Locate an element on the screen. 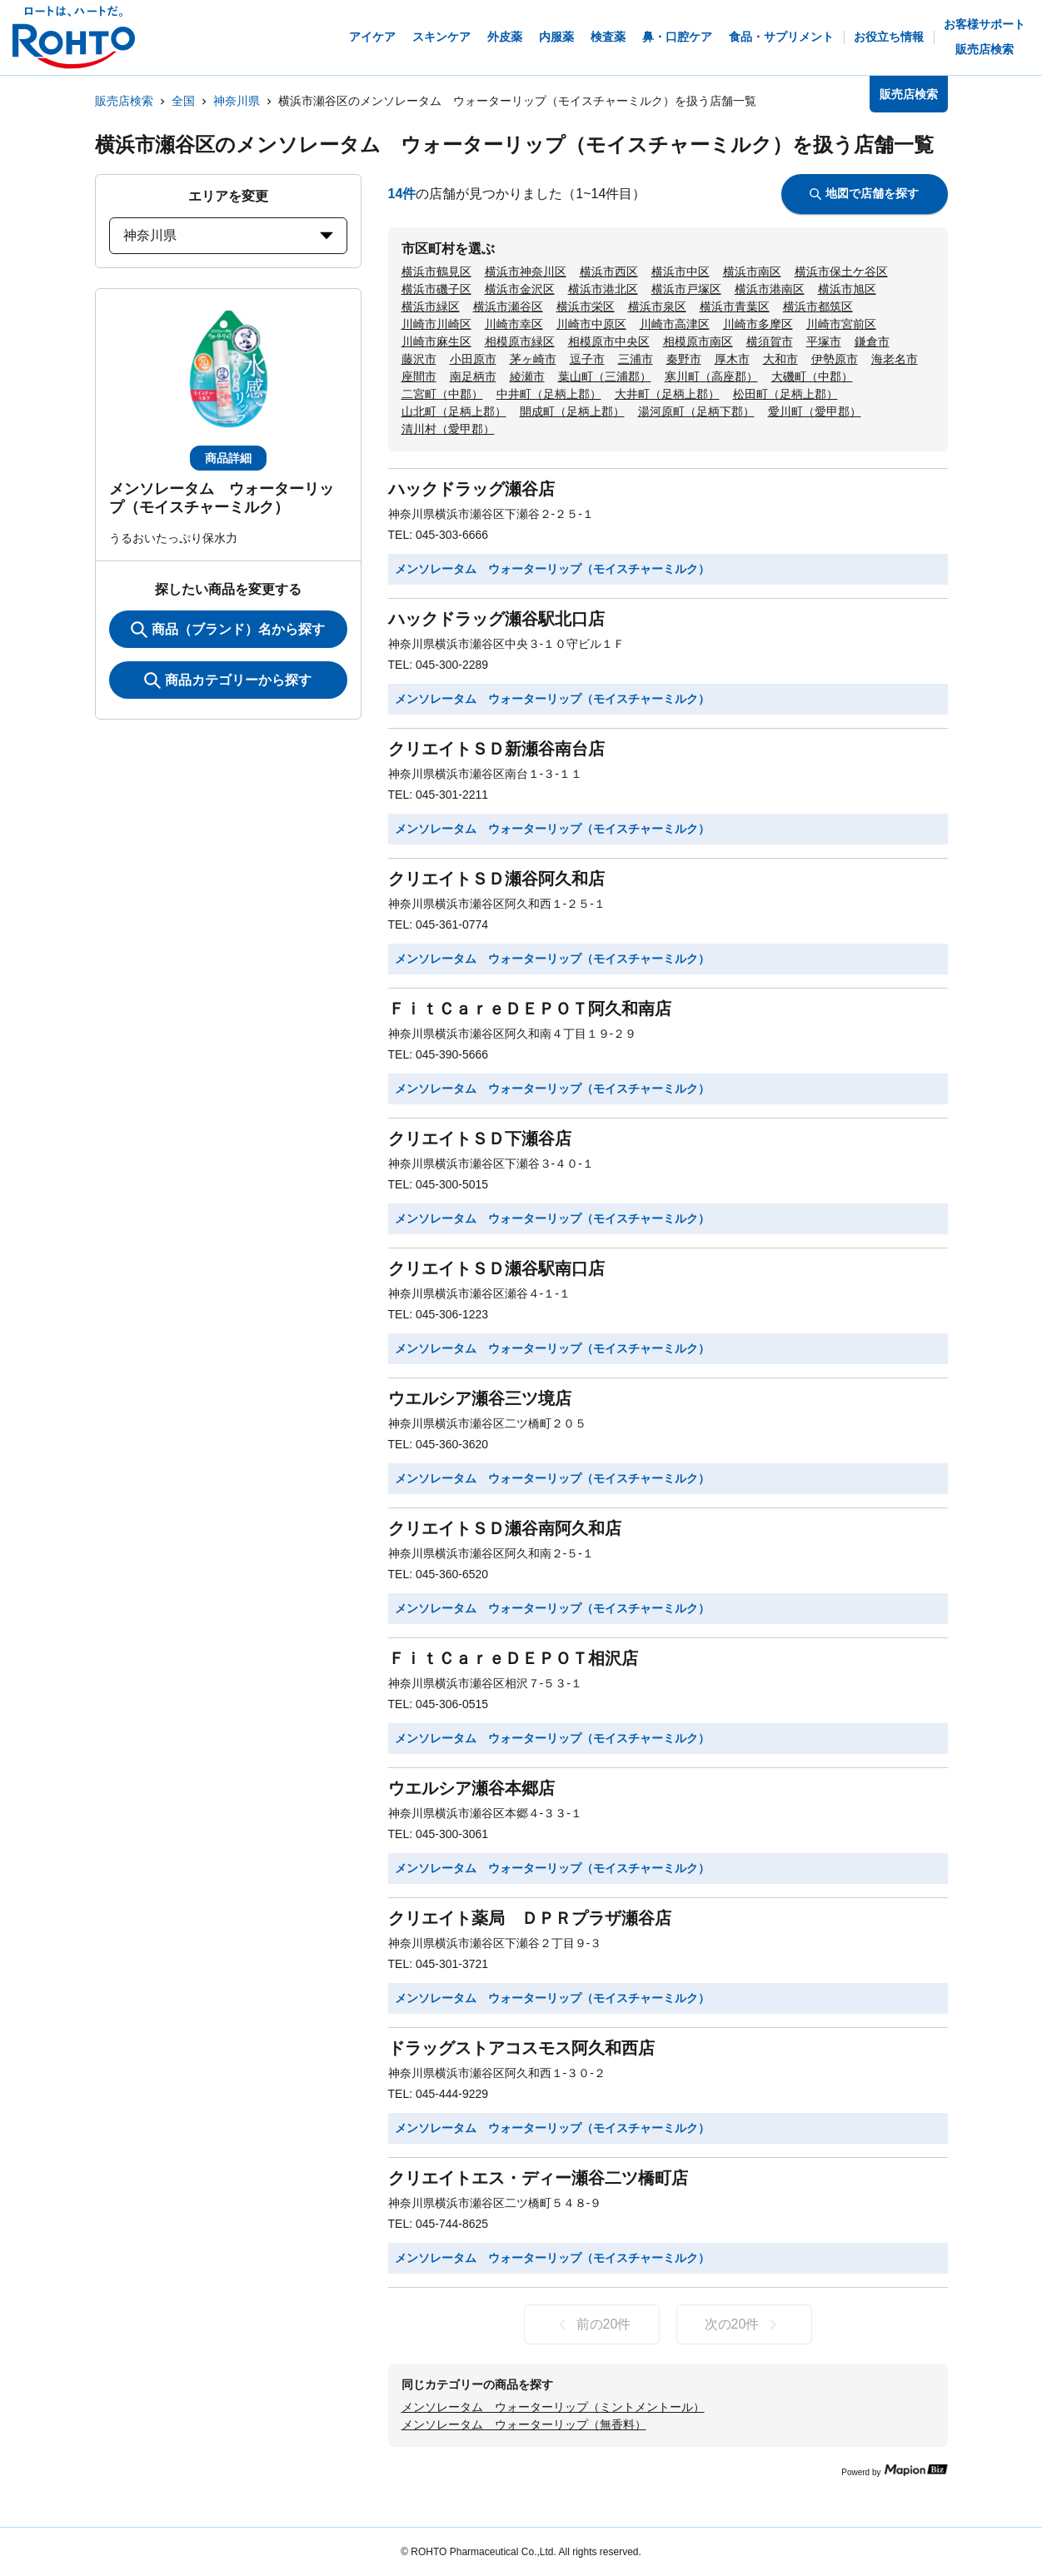 This screenshot has height=2576, width=1042. 大井町（足柄上郡） is located at coordinates (667, 394).